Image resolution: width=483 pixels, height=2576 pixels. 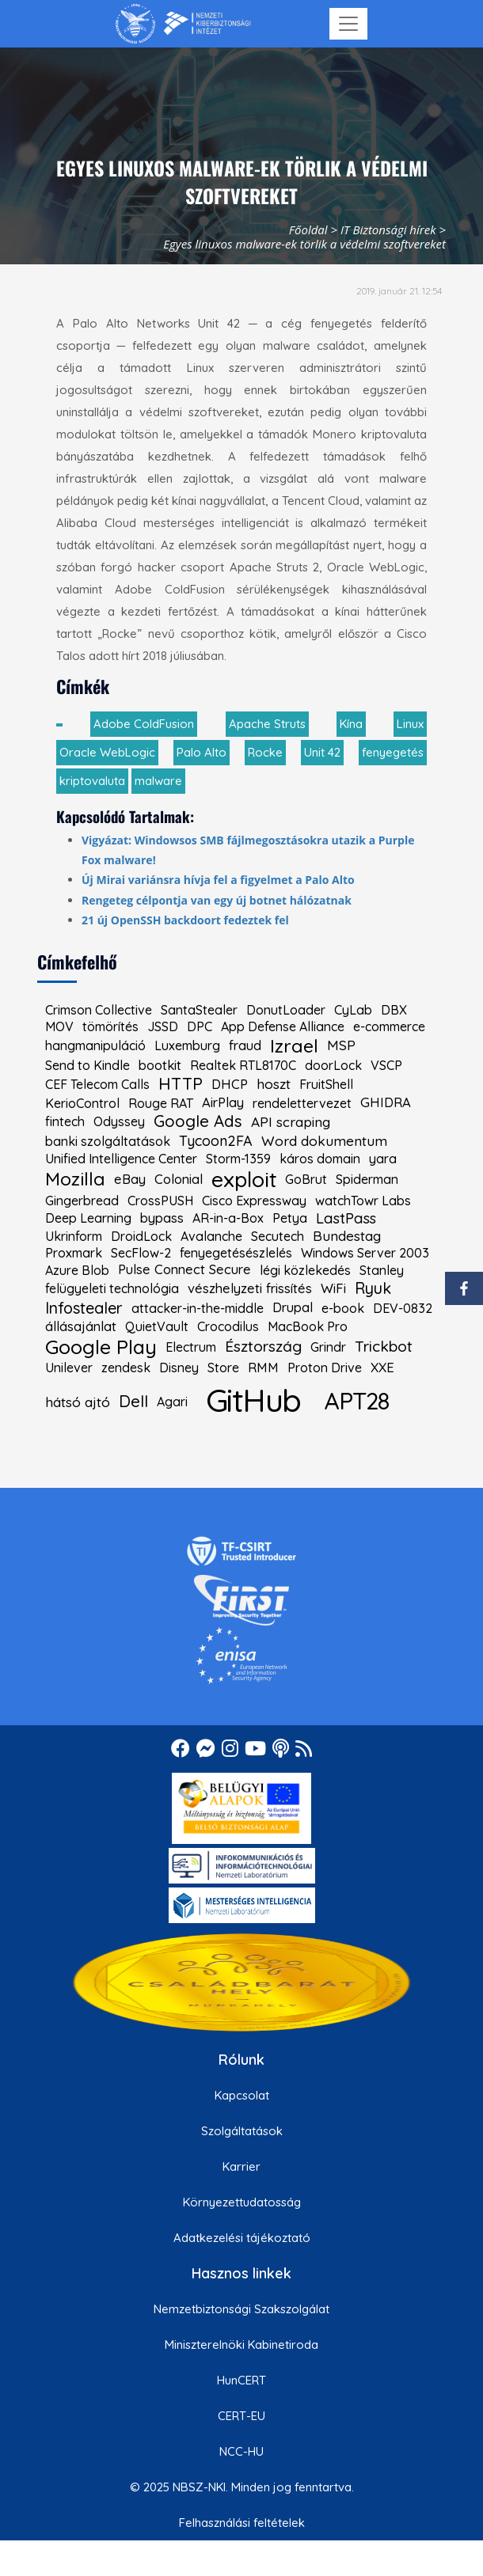 I want to click on doorLock, so click(x=333, y=1065).